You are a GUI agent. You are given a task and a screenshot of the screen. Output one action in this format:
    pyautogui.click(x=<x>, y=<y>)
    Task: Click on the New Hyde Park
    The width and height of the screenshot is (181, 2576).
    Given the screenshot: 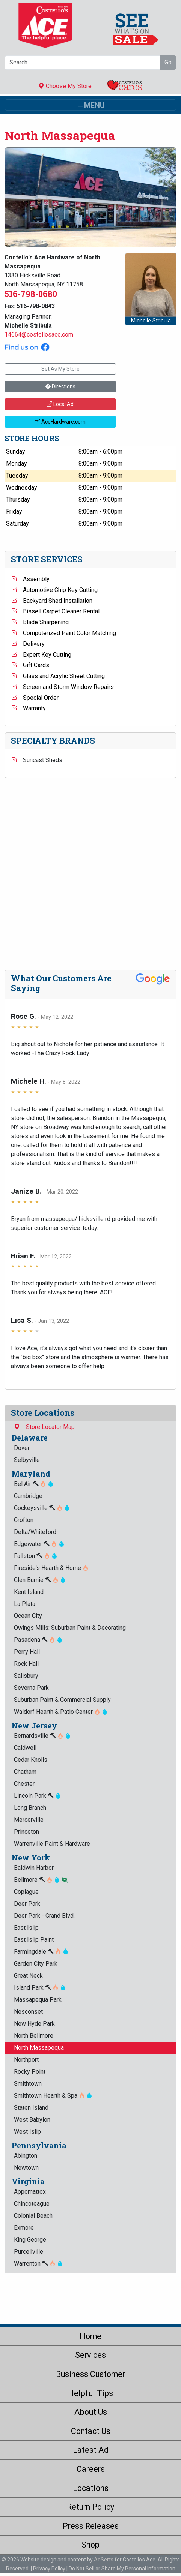 What is the action you would take?
    pyautogui.click(x=34, y=2023)
    